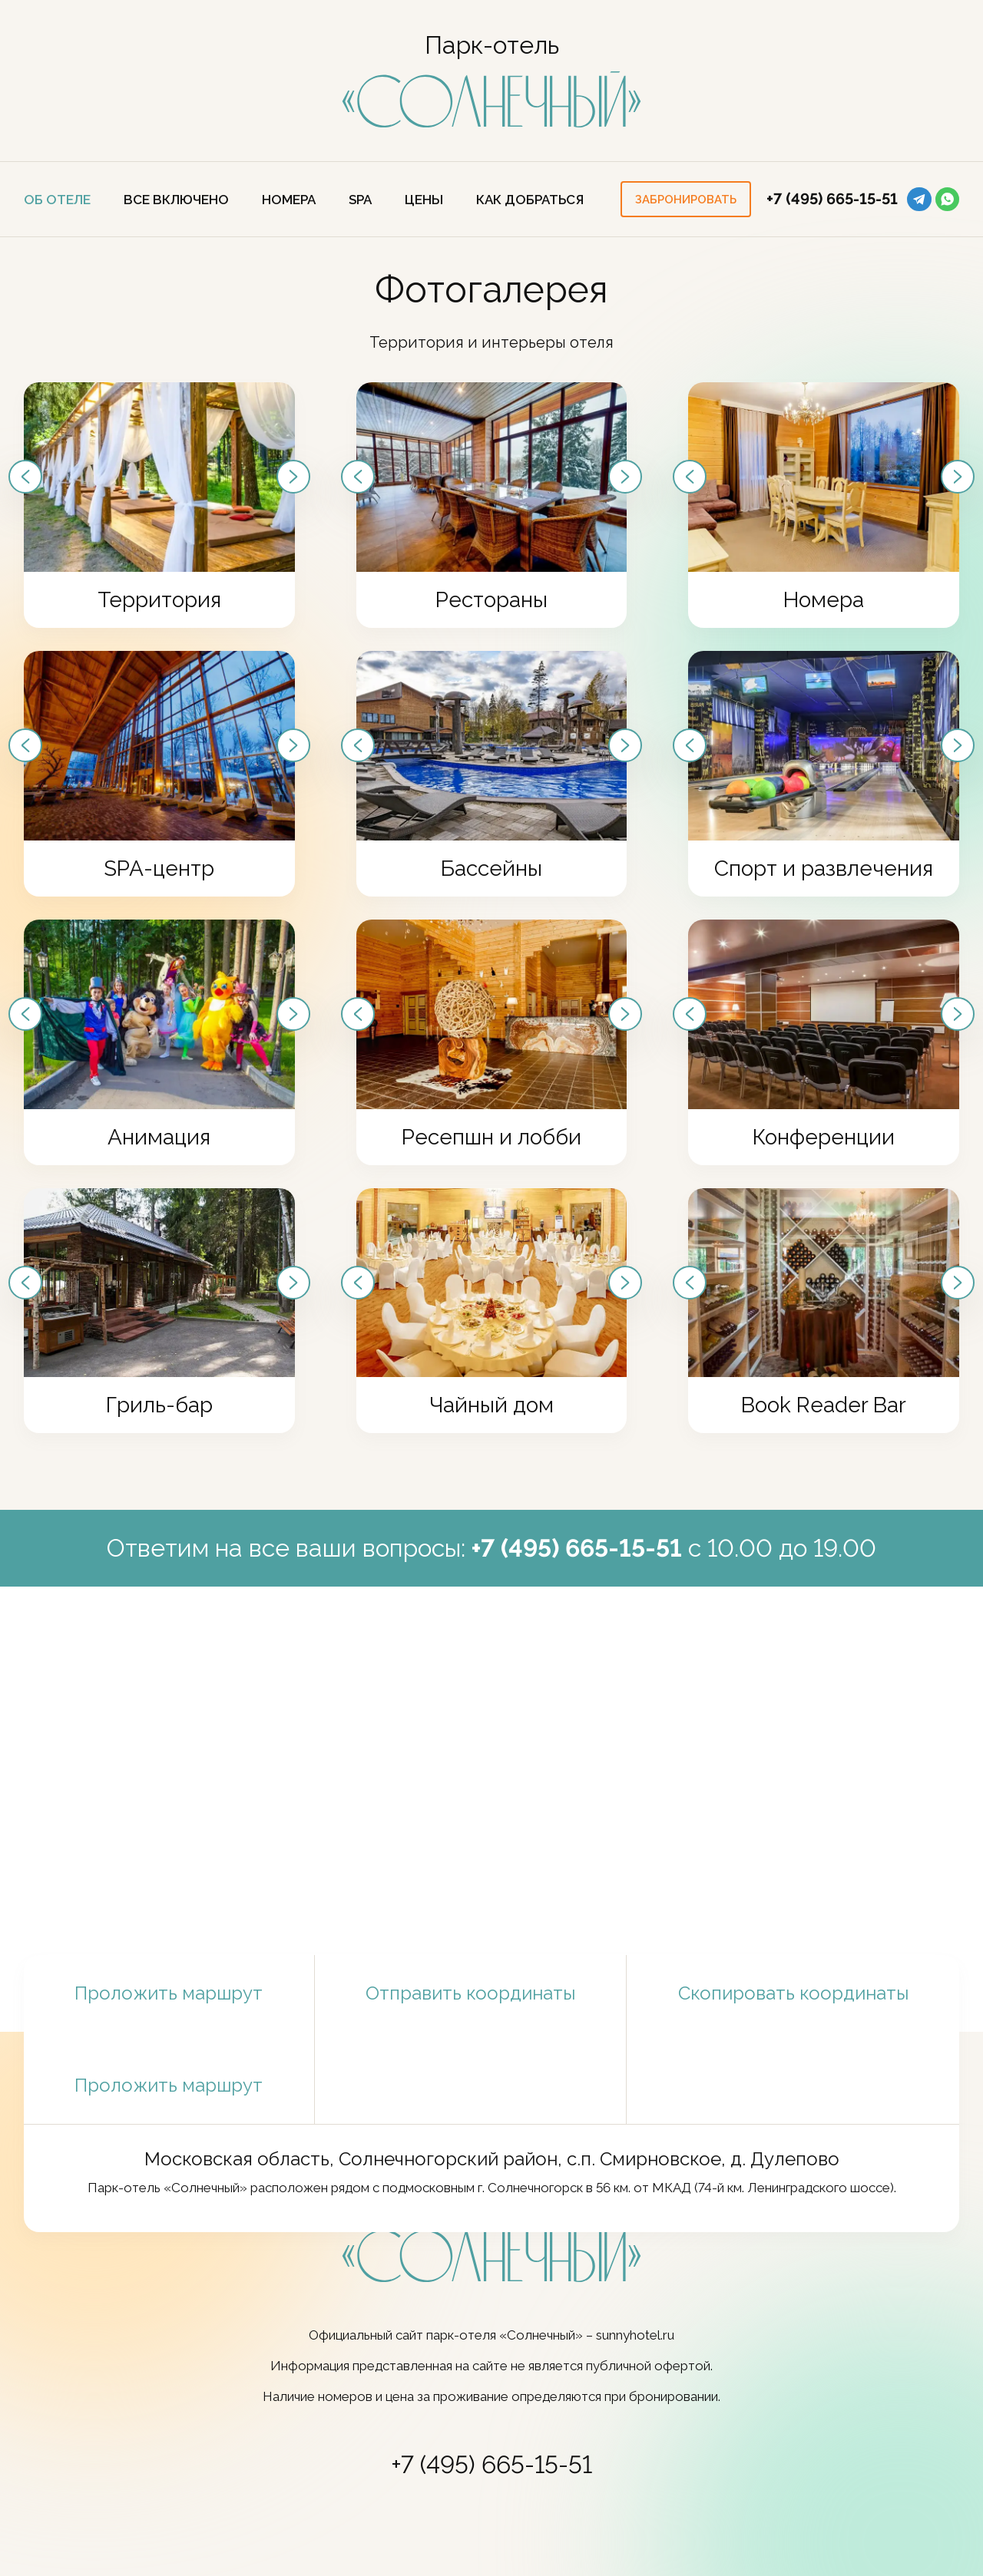 The height and width of the screenshot is (2576, 983). What do you see at coordinates (57, 199) in the screenshot?
I see `Об отеле` at bounding box center [57, 199].